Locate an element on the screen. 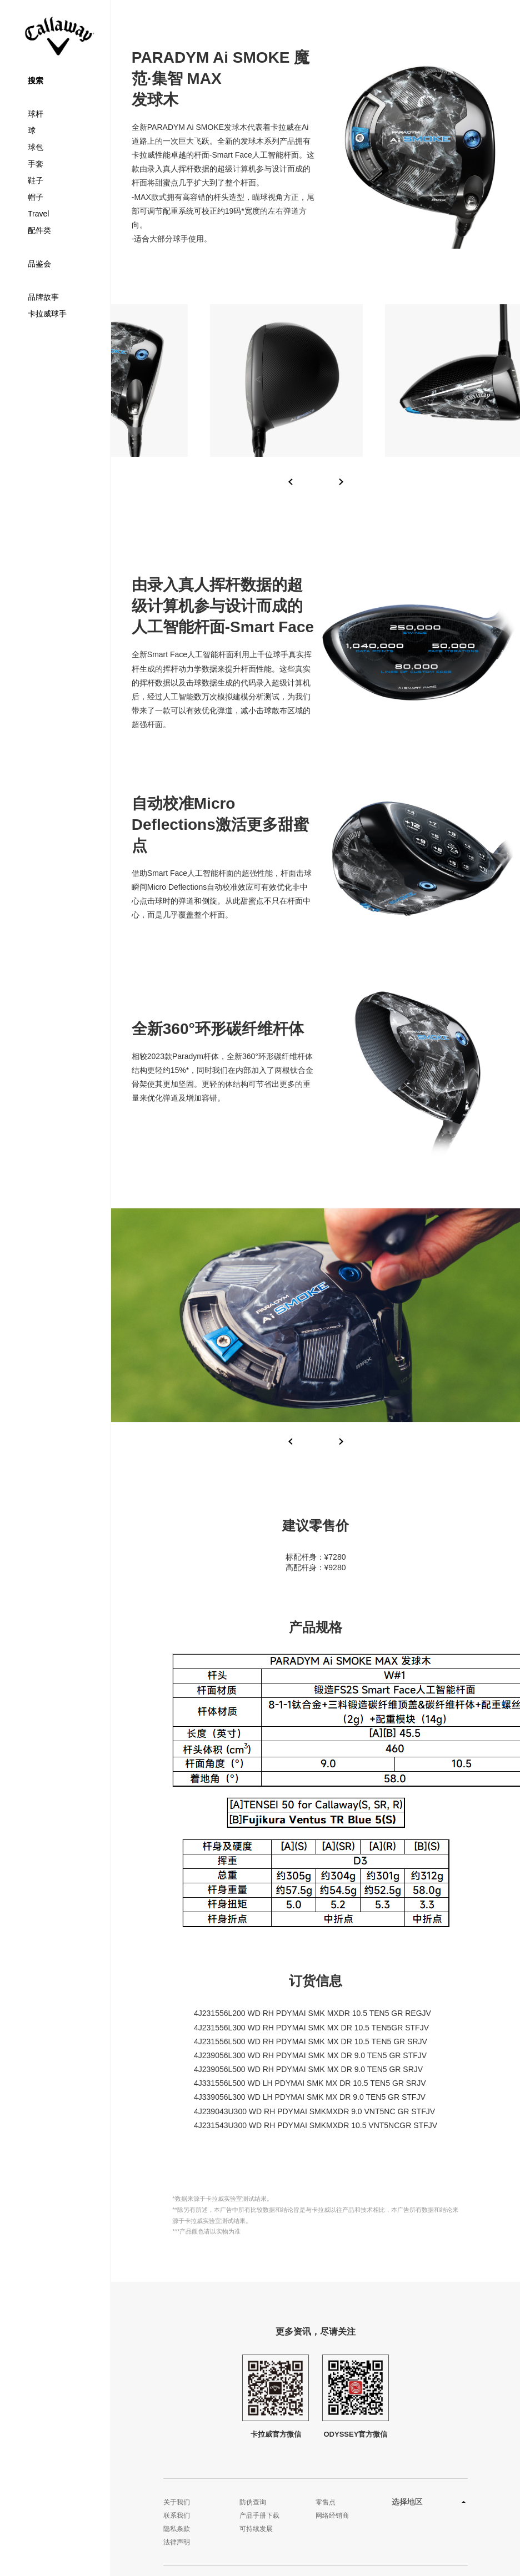 The width and height of the screenshot is (520, 2576). 关于我们 is located at coordinates (176, 2502).